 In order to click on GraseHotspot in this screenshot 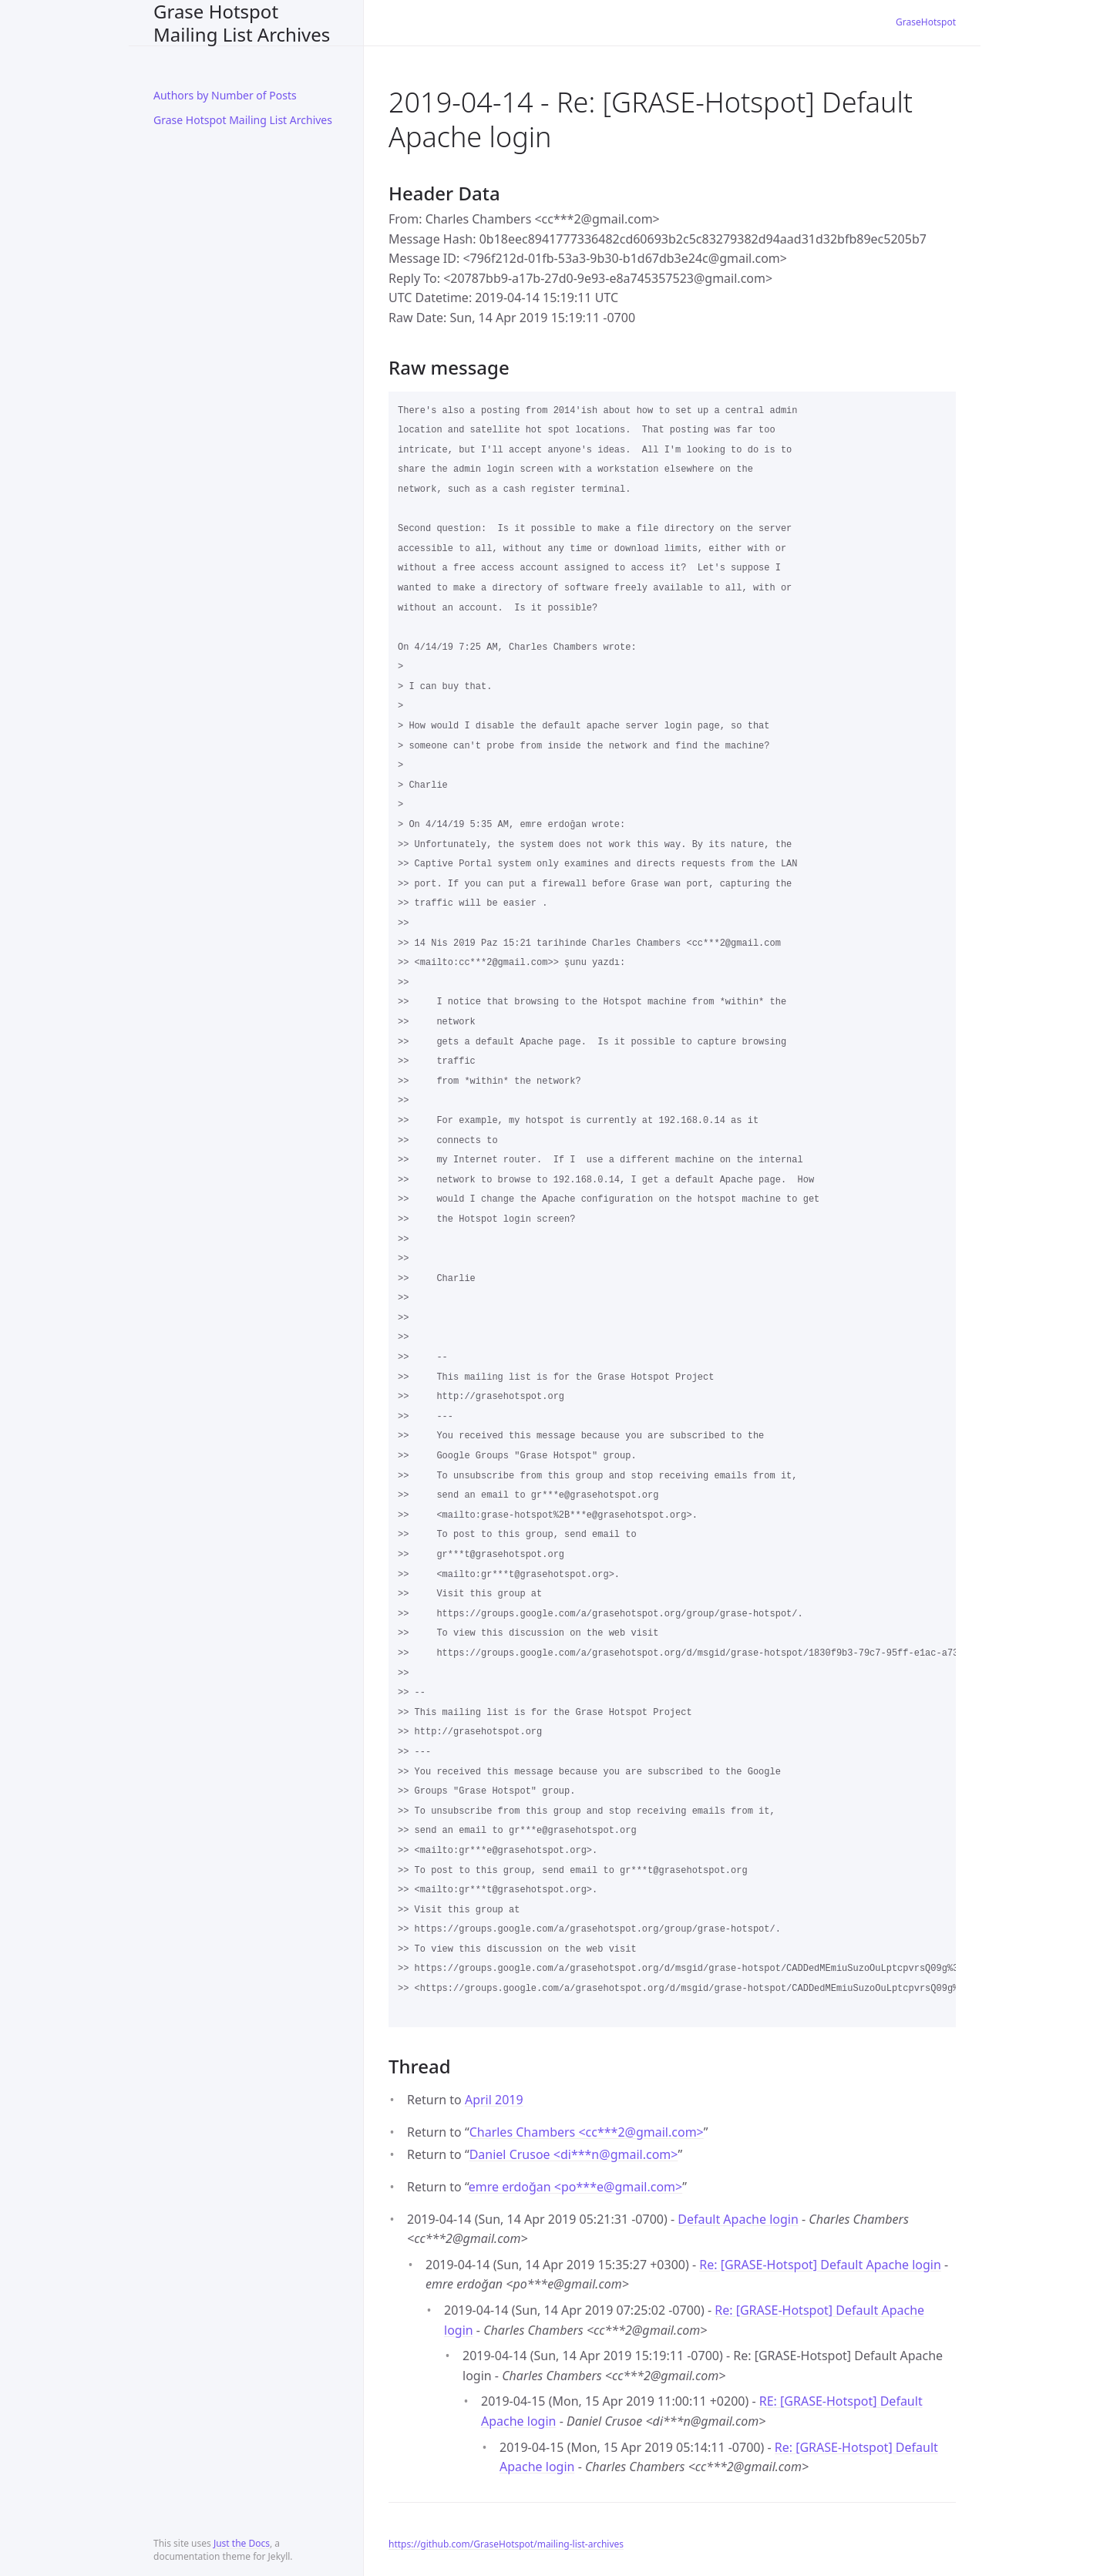, I will do `click(926, 22)`.